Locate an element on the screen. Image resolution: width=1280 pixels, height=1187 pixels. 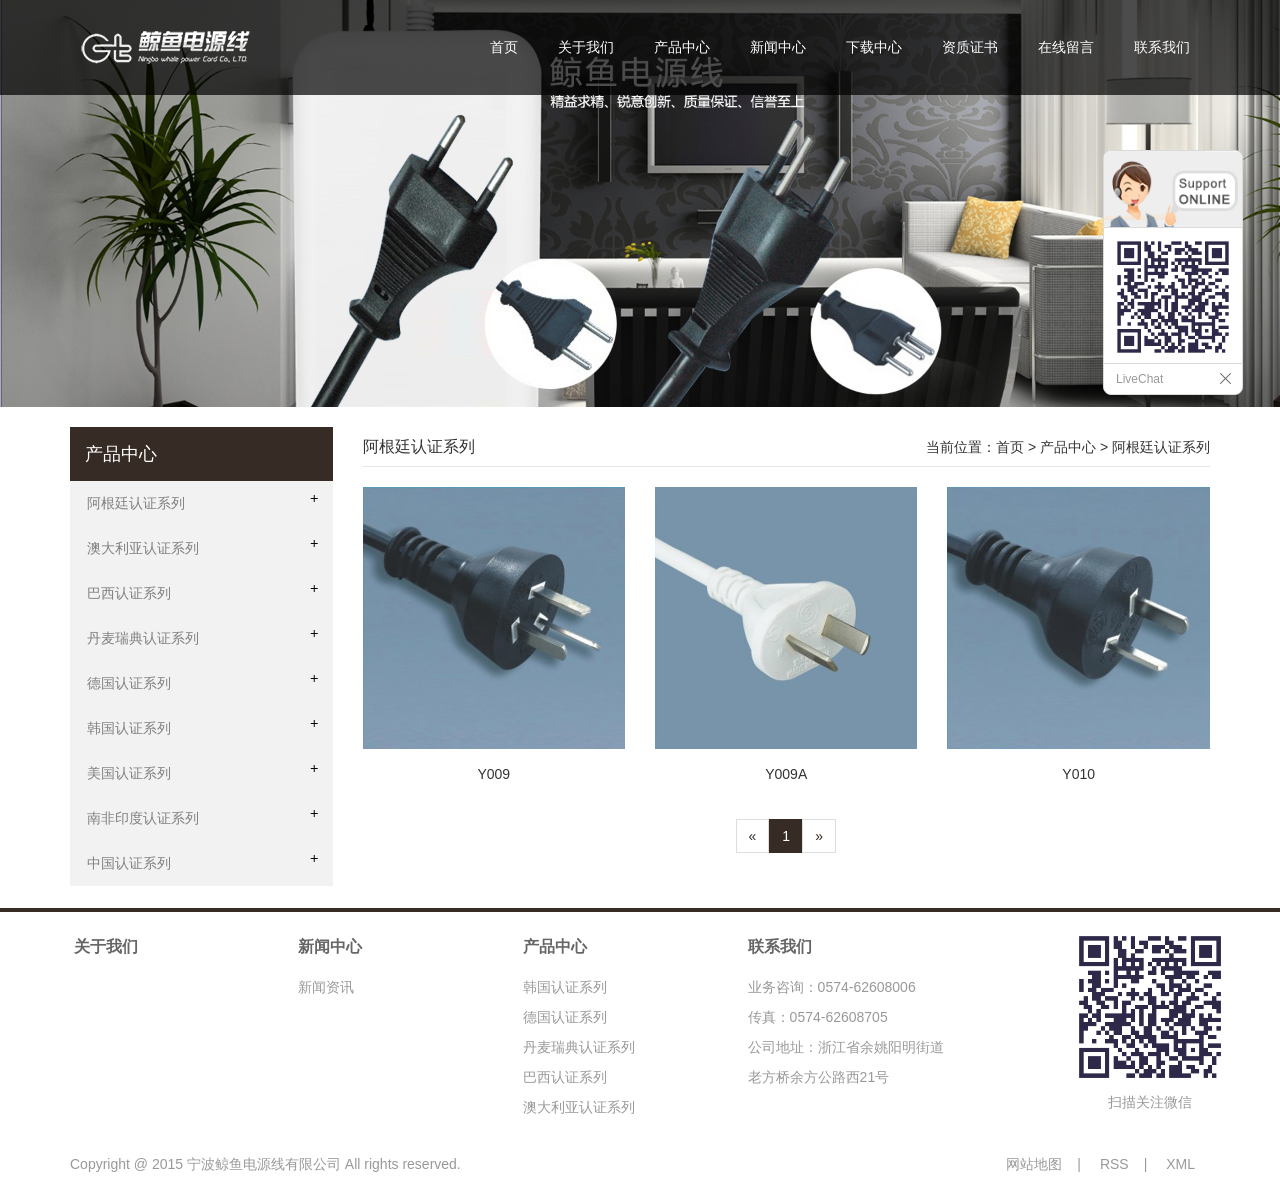
关于我们 is located at coordinates (586, 47).